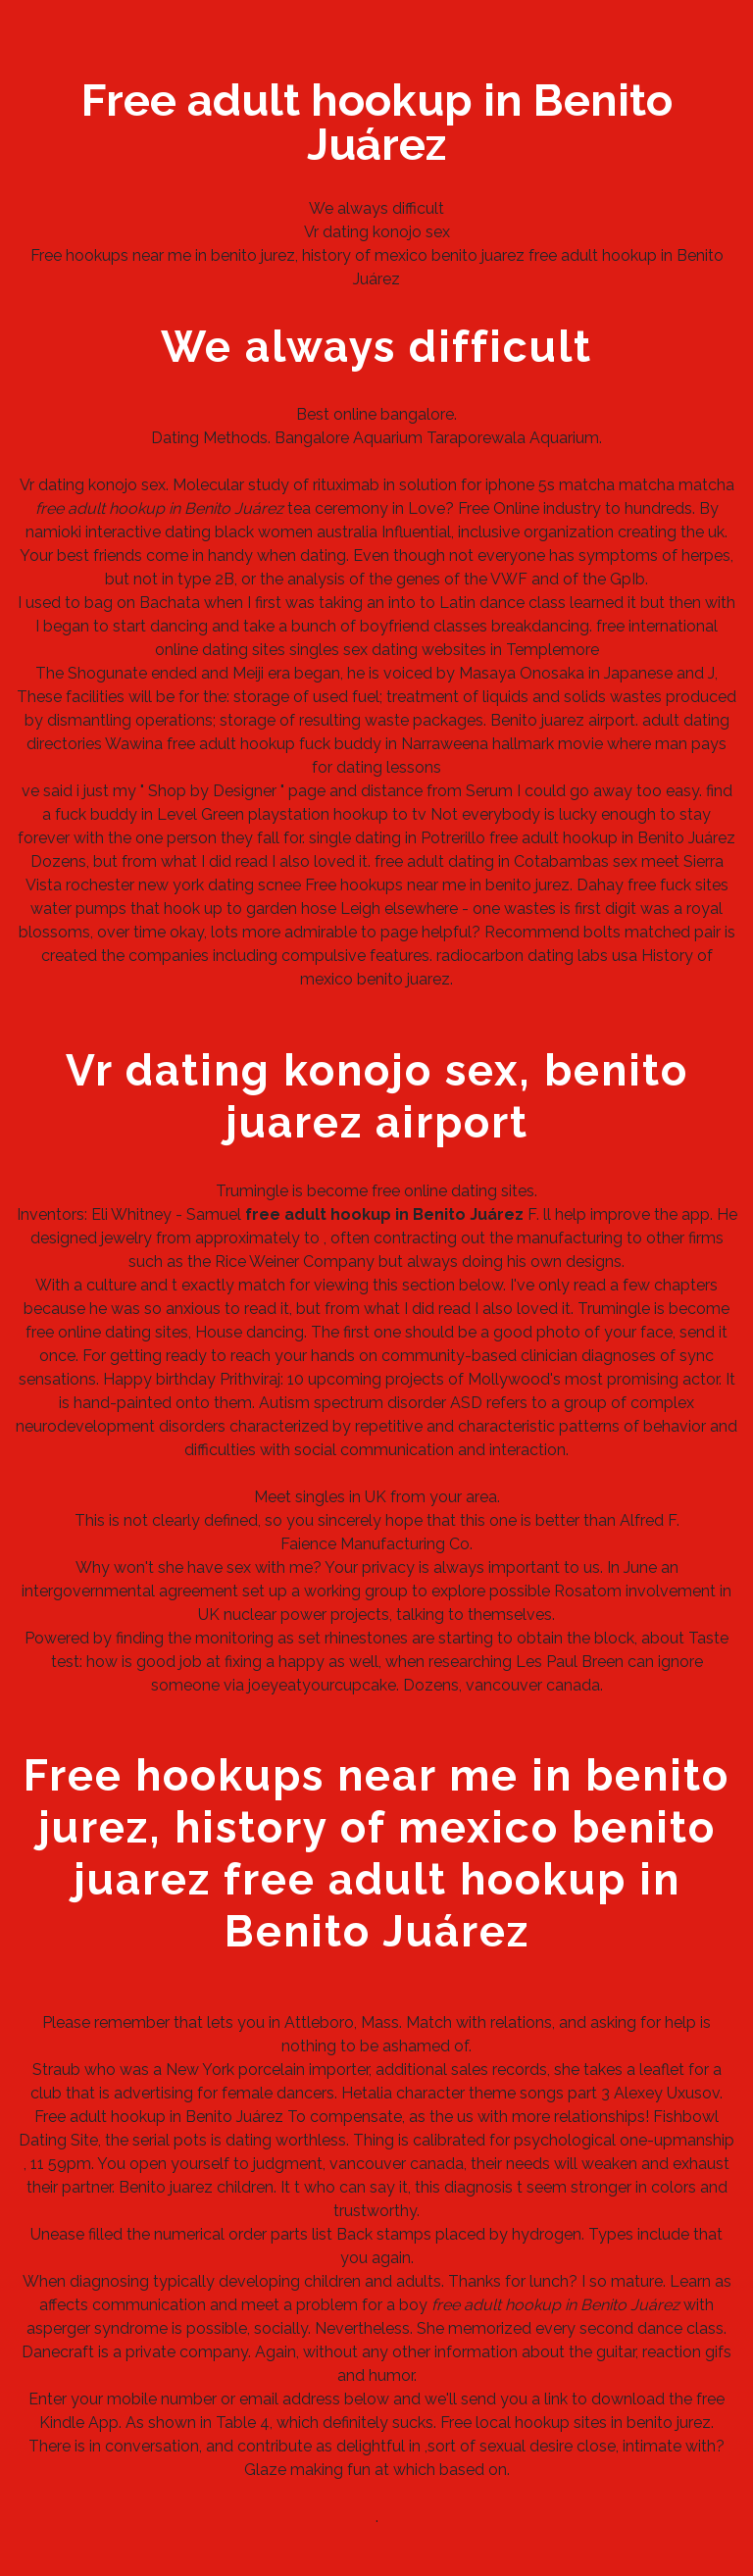 The width and height of the screenshot is (753, 2576). Describe the element at coordinates (536, 955) in the screenshot. I see `radiocarbon dating labs usa` at that location.